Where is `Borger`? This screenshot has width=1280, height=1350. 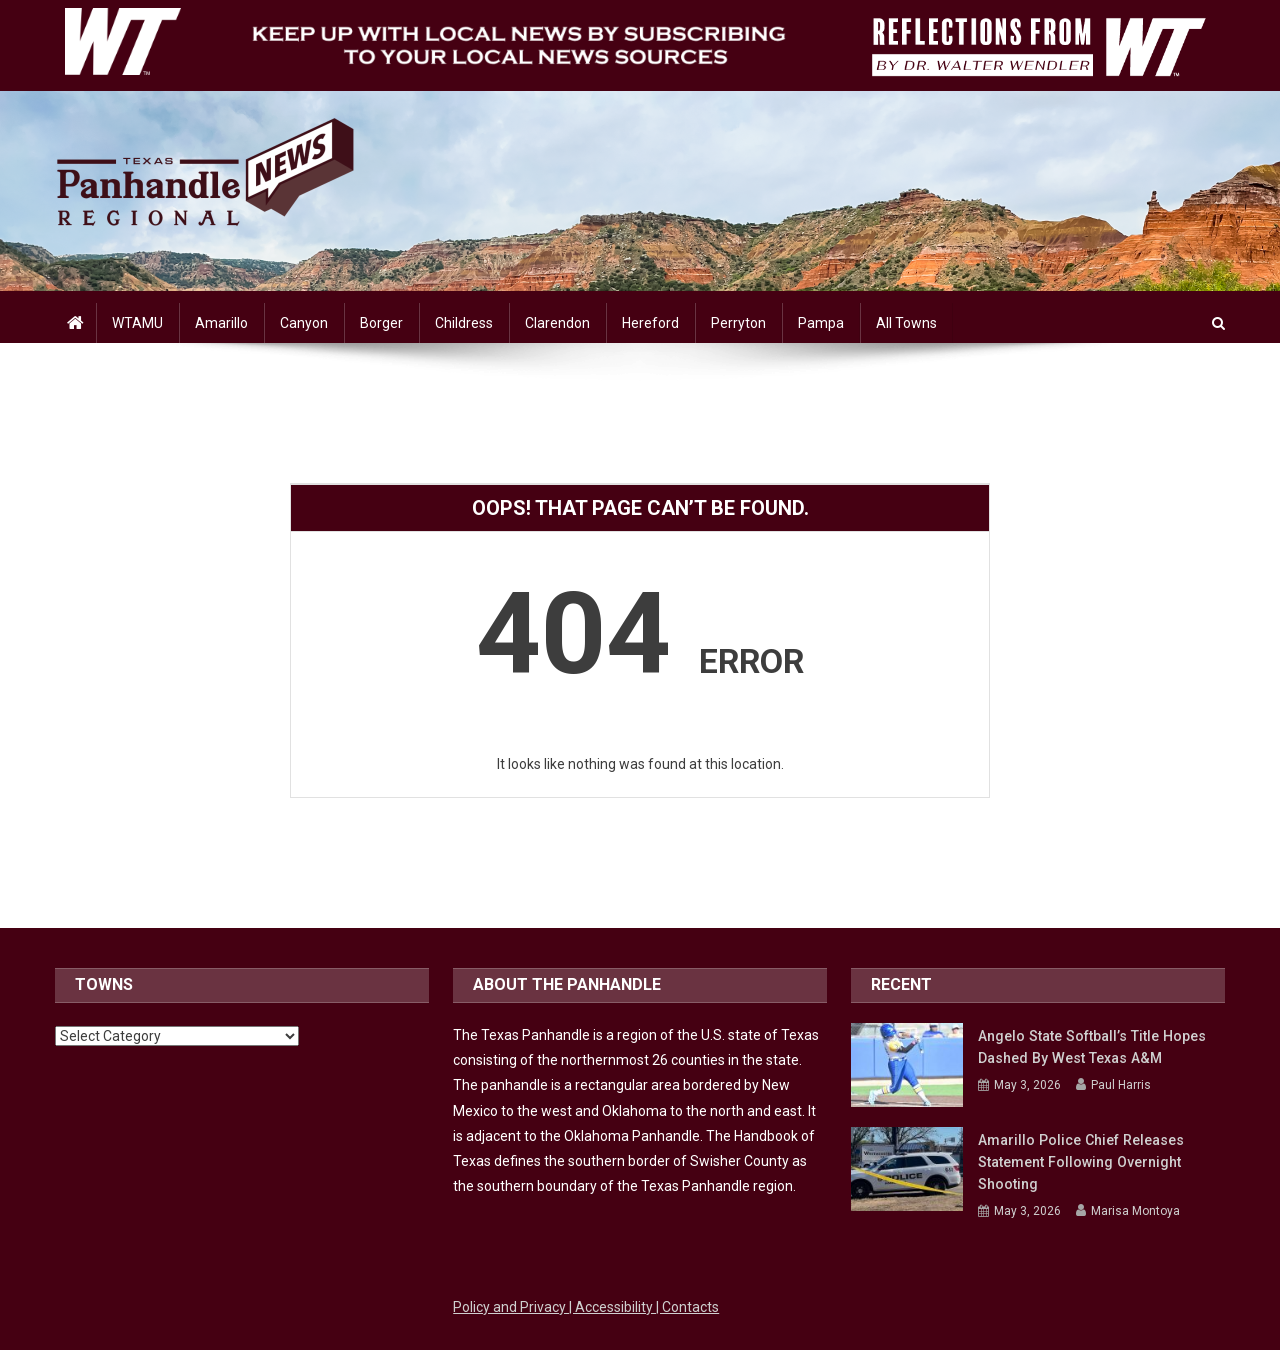 Borger is located at coordinates (381, 323).